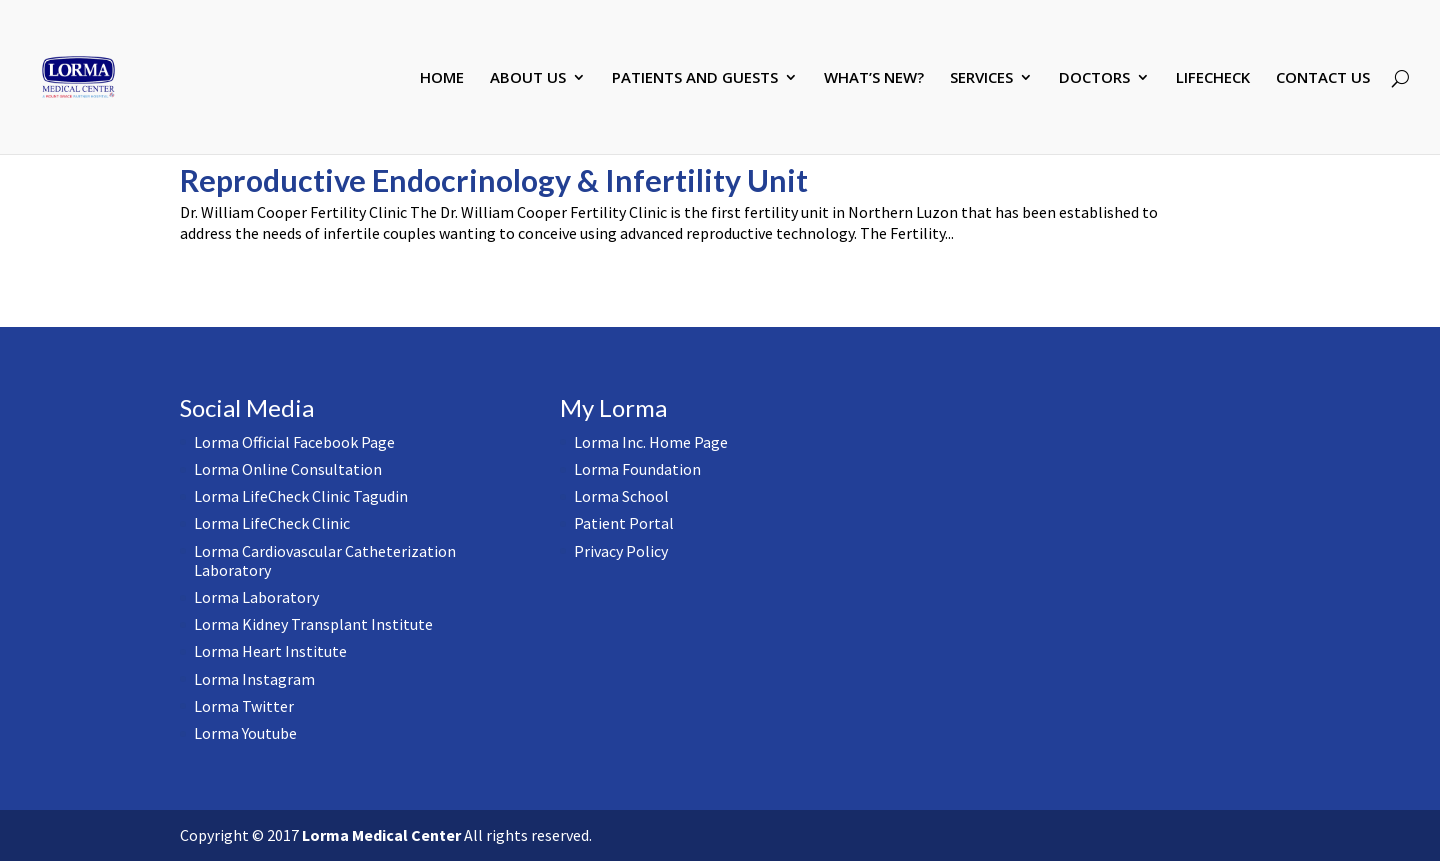 This screenshot has height=861, width=1440. I want to click on CONTACT US, so click(1323, 78).